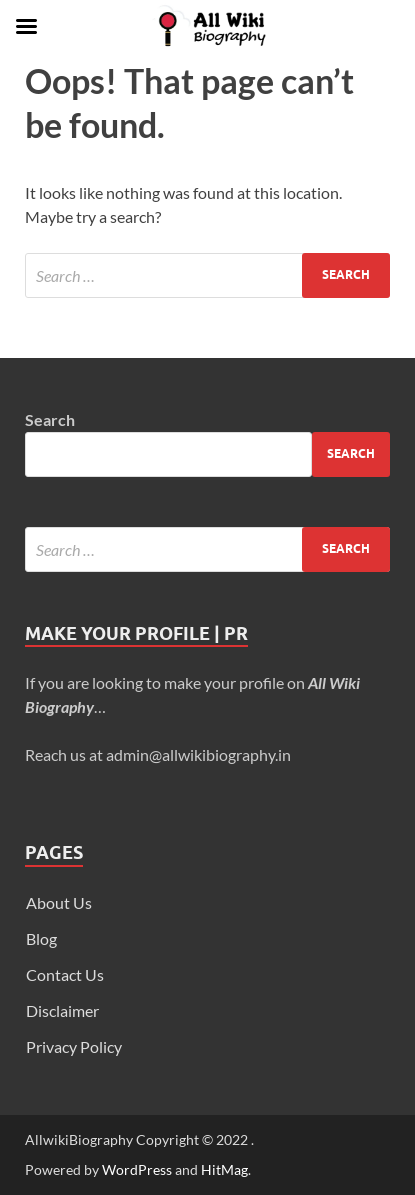 This screenshot has height=1195, width=415. Describe the element at coordinates (41, 938) in the screenshot. I see `Blog` at that location.